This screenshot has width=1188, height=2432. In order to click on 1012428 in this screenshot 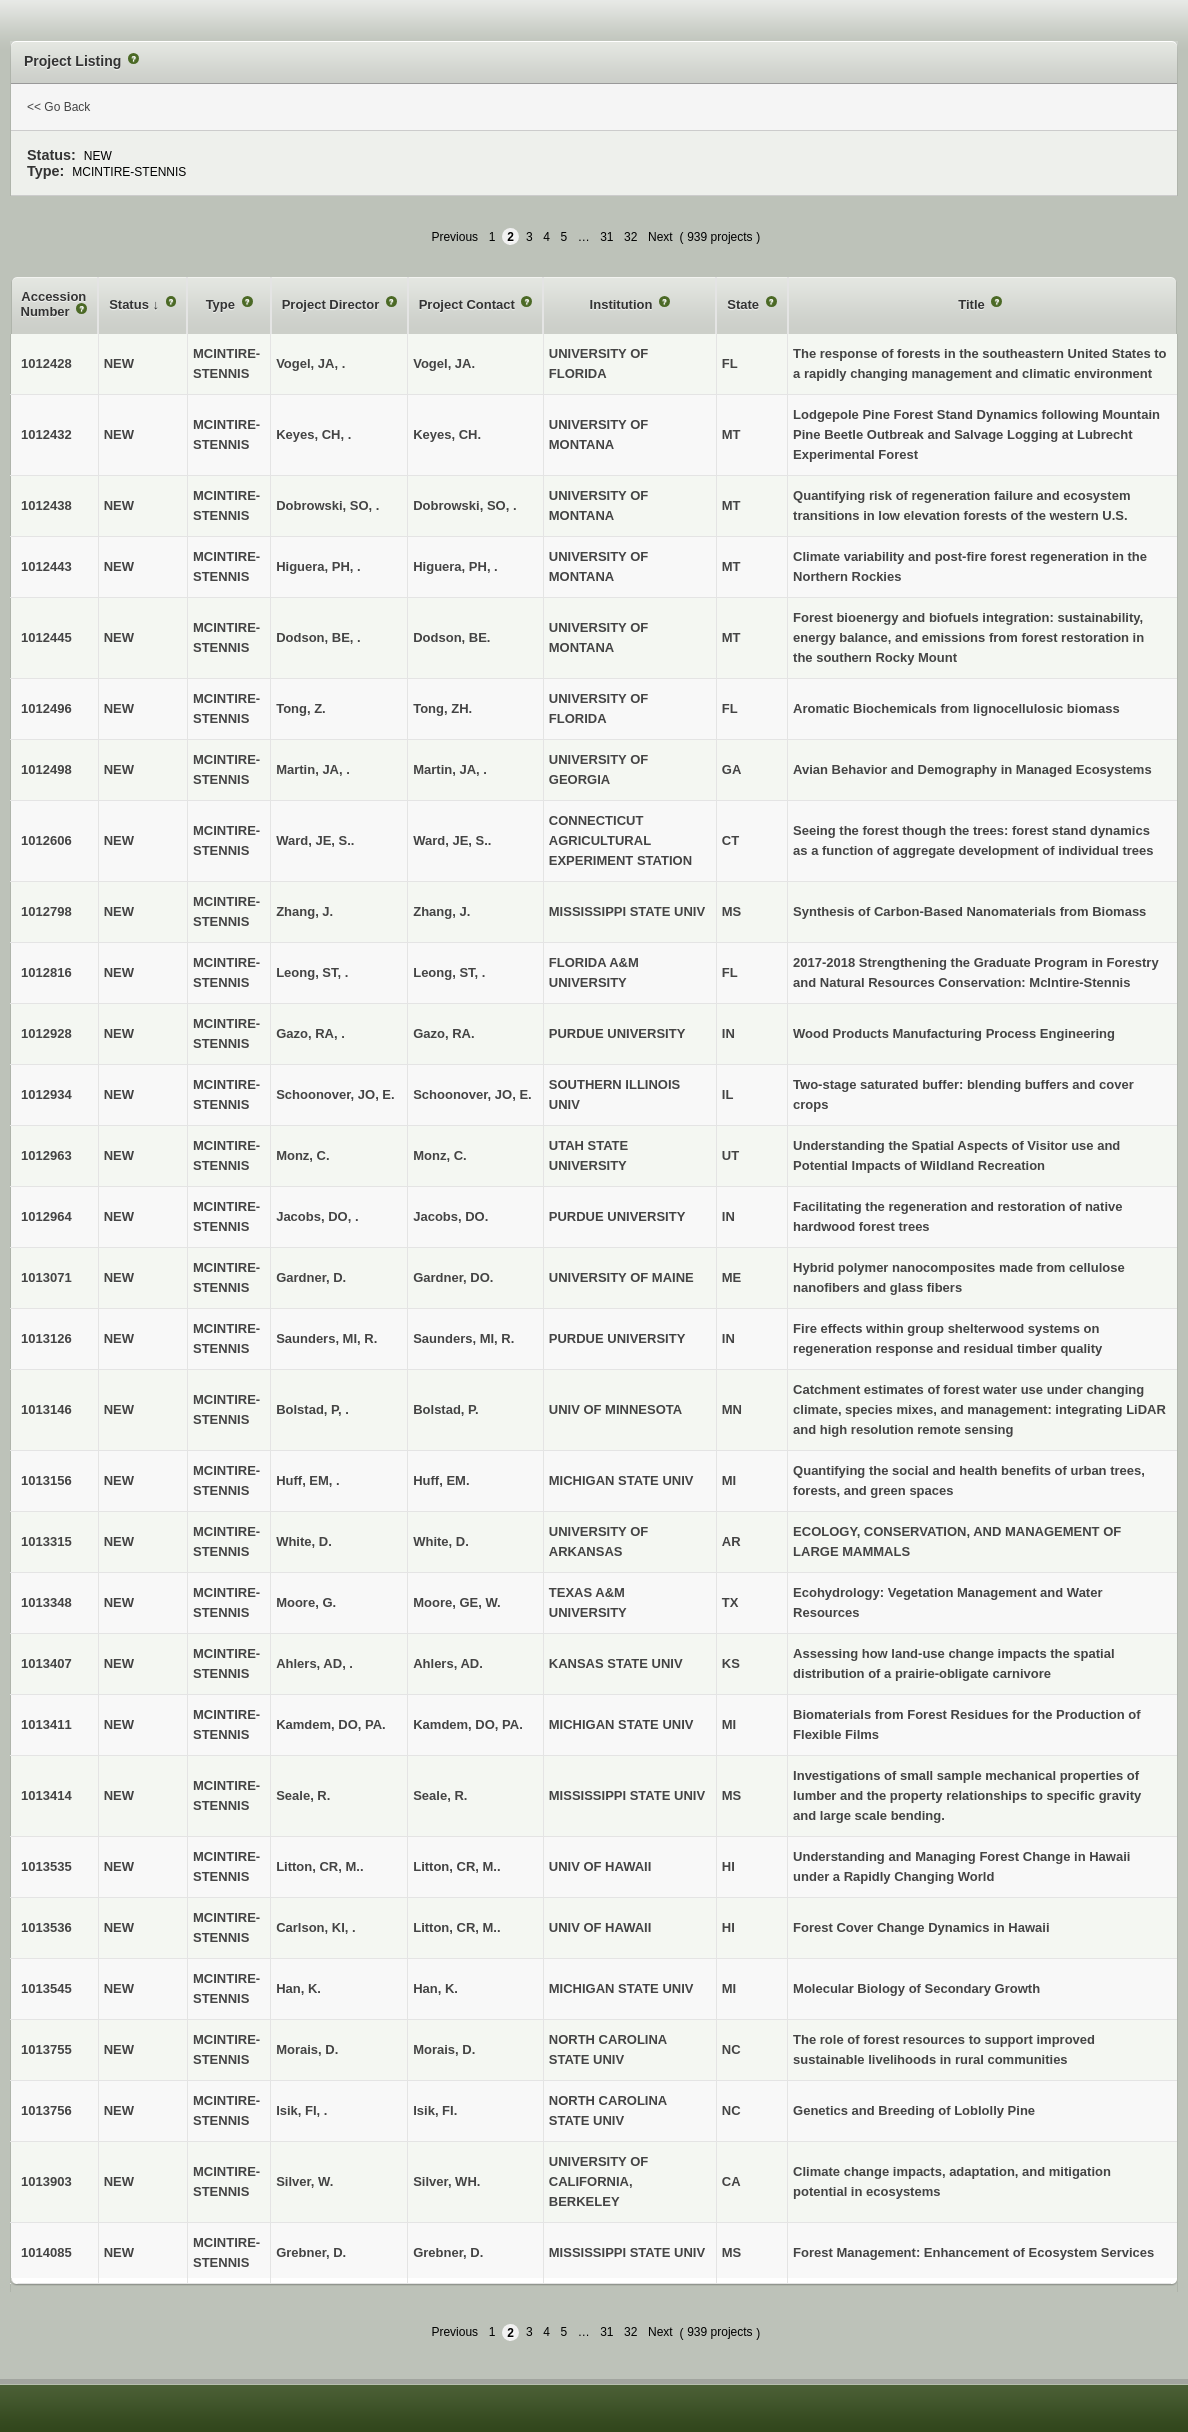, I will do `click(46, 363)`.